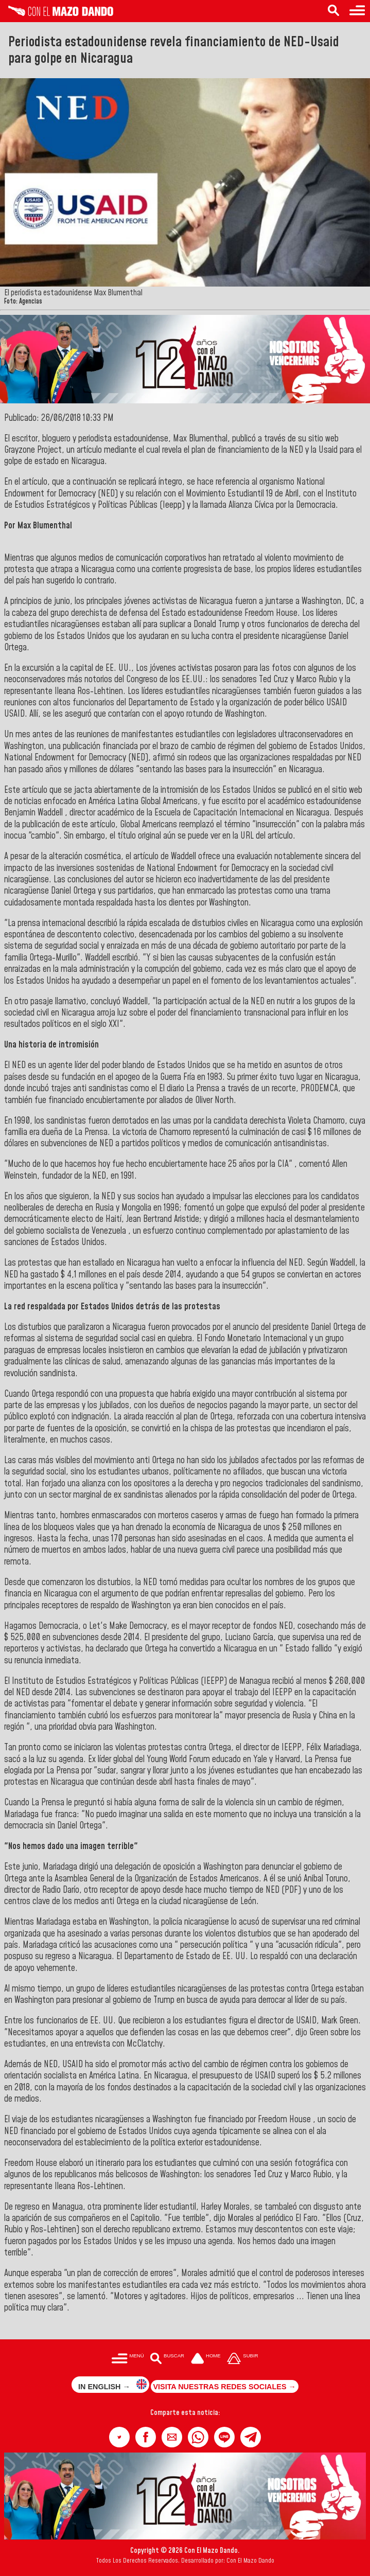  What do you see at coordinates (119, 2437) in the screenshot?
I see `[button]` at bounding box center [119, 2437].